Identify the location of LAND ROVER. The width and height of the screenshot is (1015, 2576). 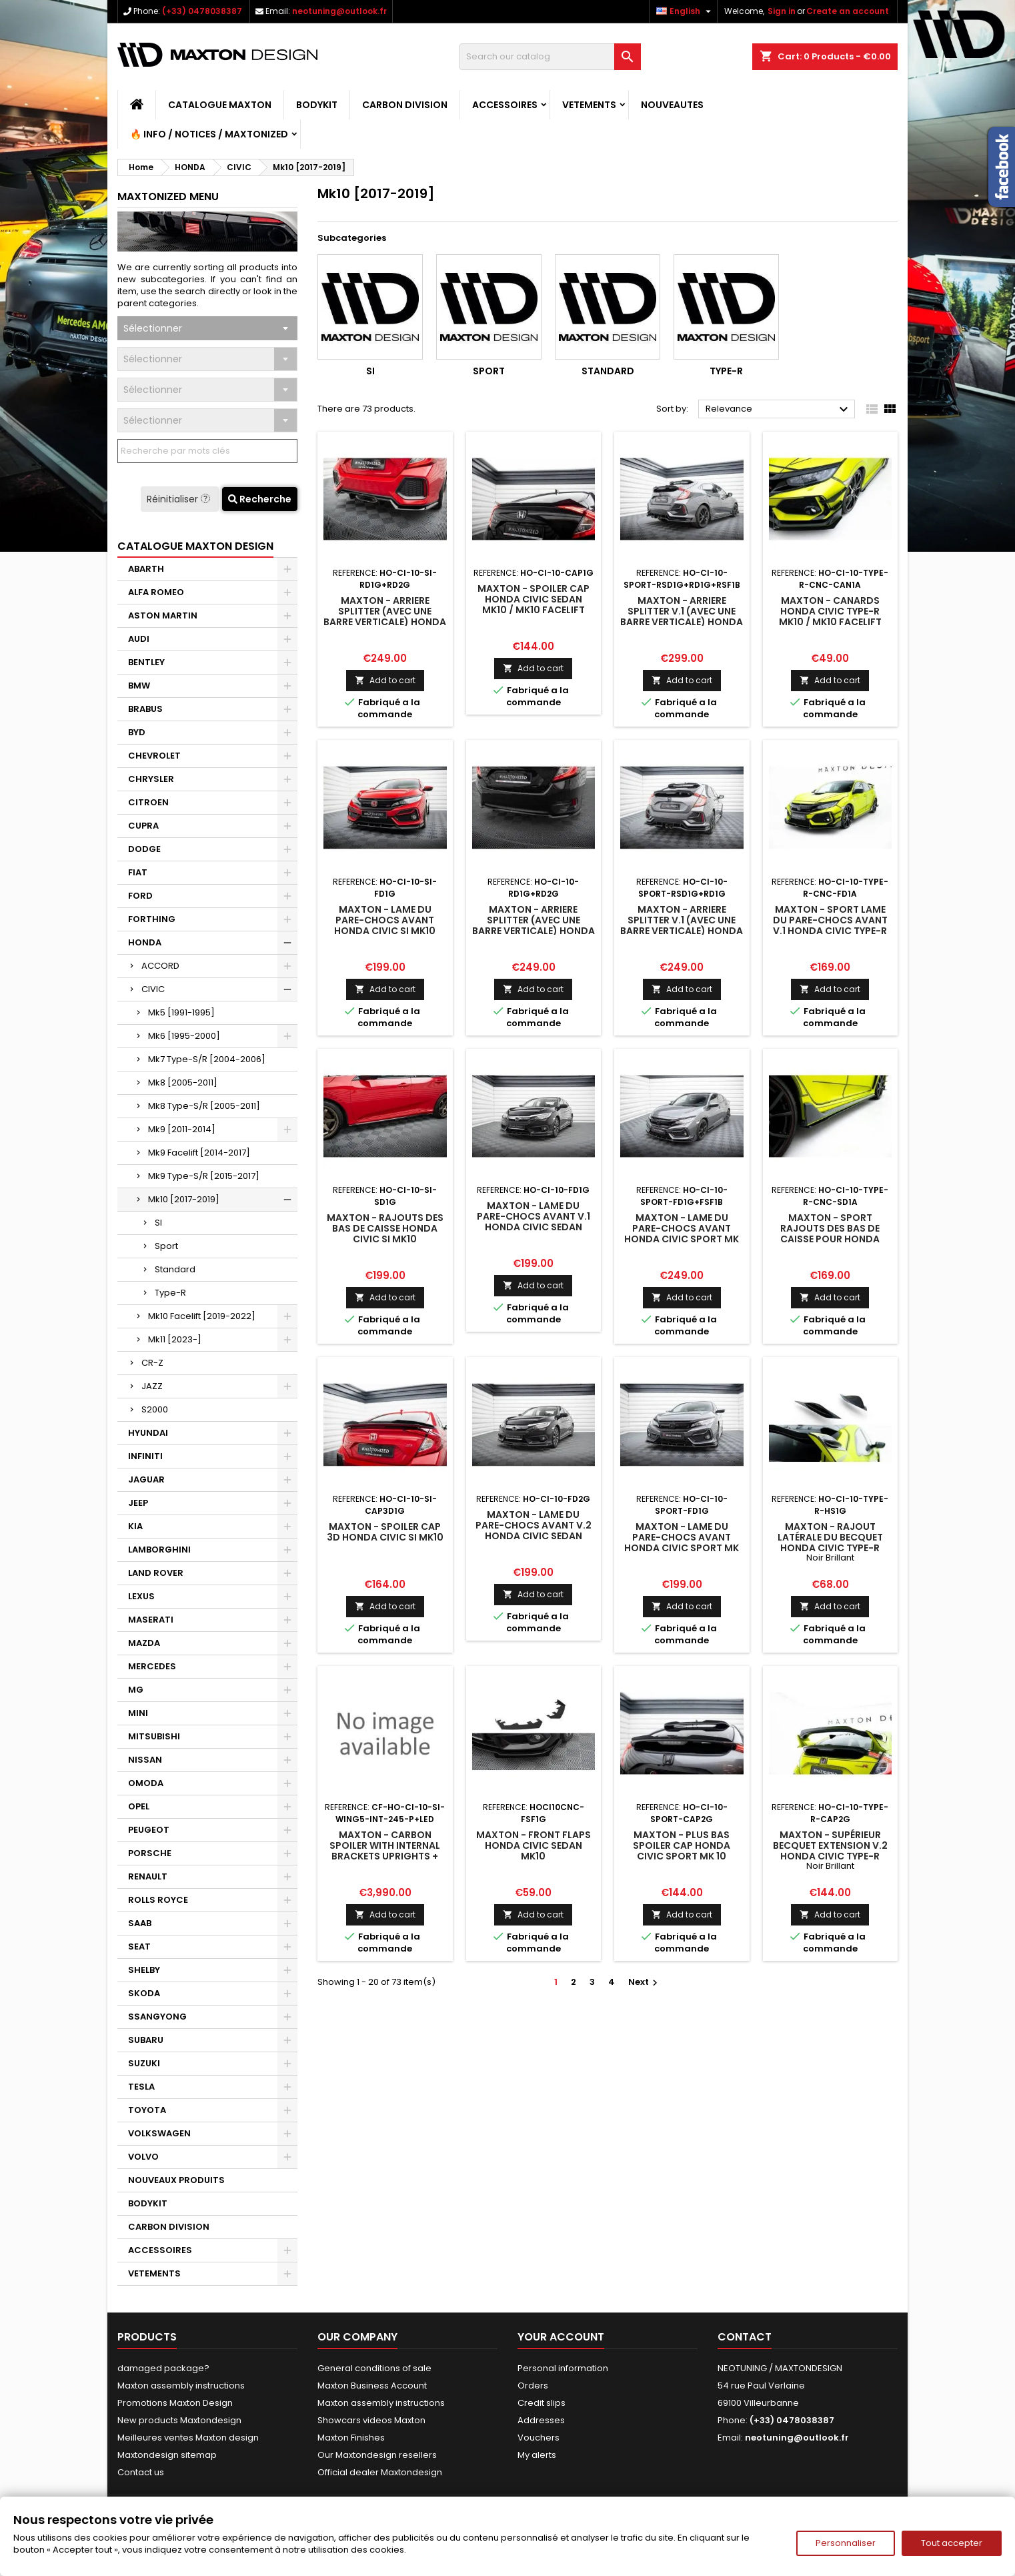
(155, 1573).